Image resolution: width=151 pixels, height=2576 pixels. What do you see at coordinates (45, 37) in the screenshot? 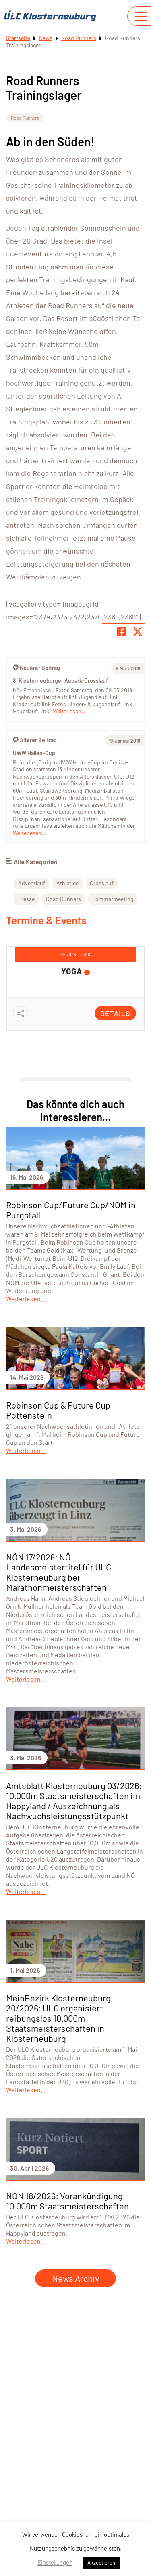
I see `News` at bounding box center [45, 37].